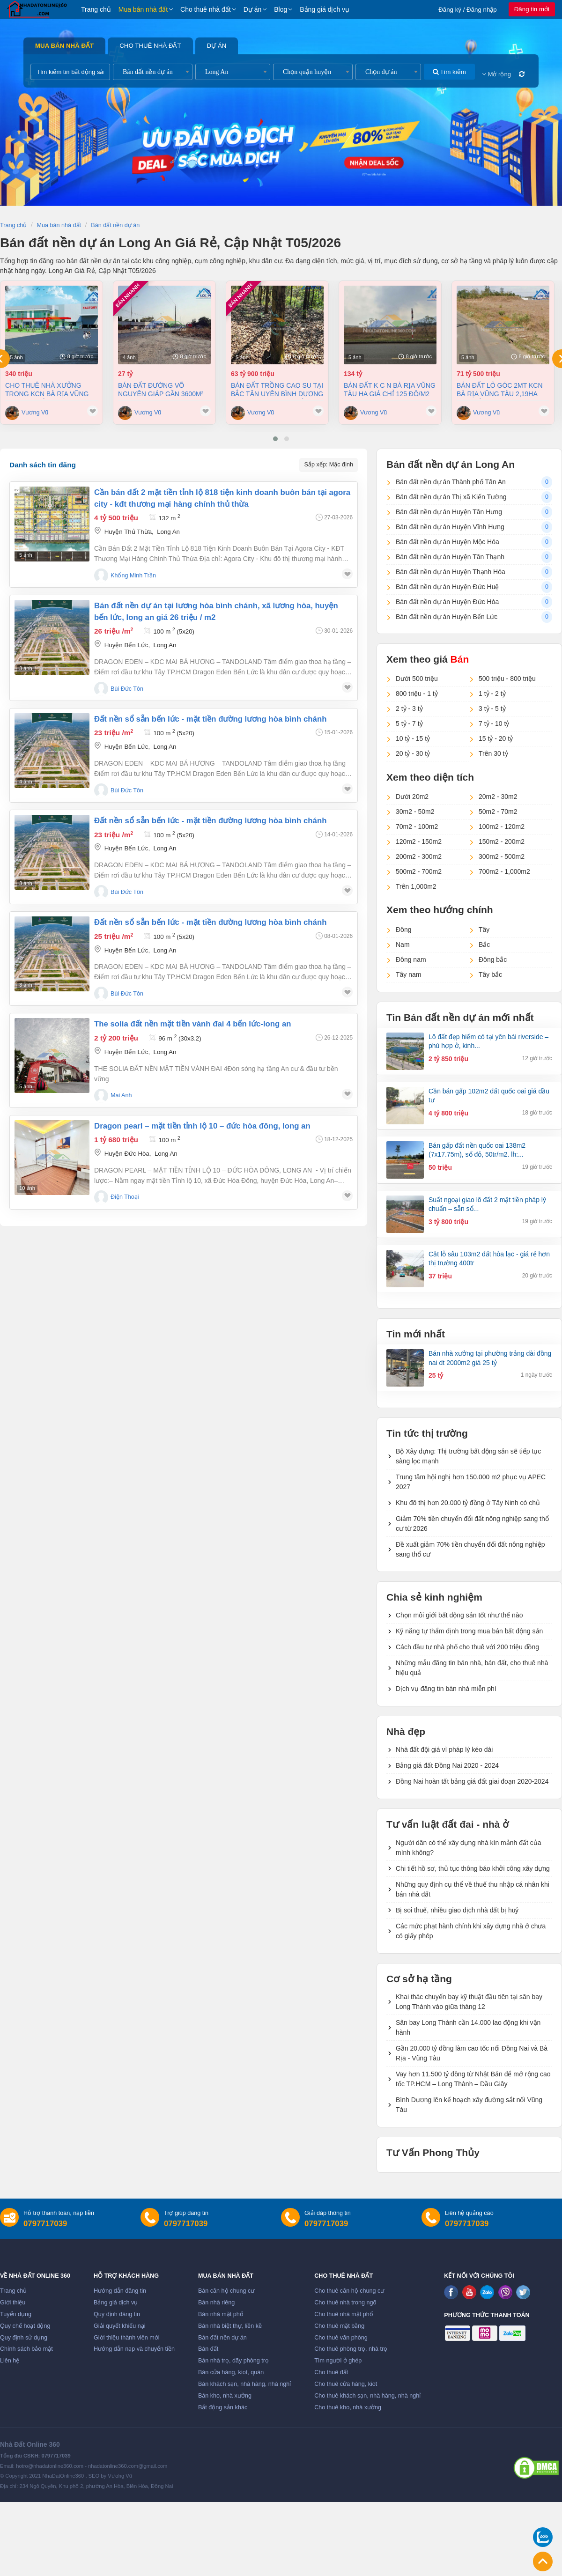 The height and width of the screenshot is (2576, 562). Describe the element at coordinates (226, 2291) in the screenshot. I see `Bán căn hộ chung cư` at that location.